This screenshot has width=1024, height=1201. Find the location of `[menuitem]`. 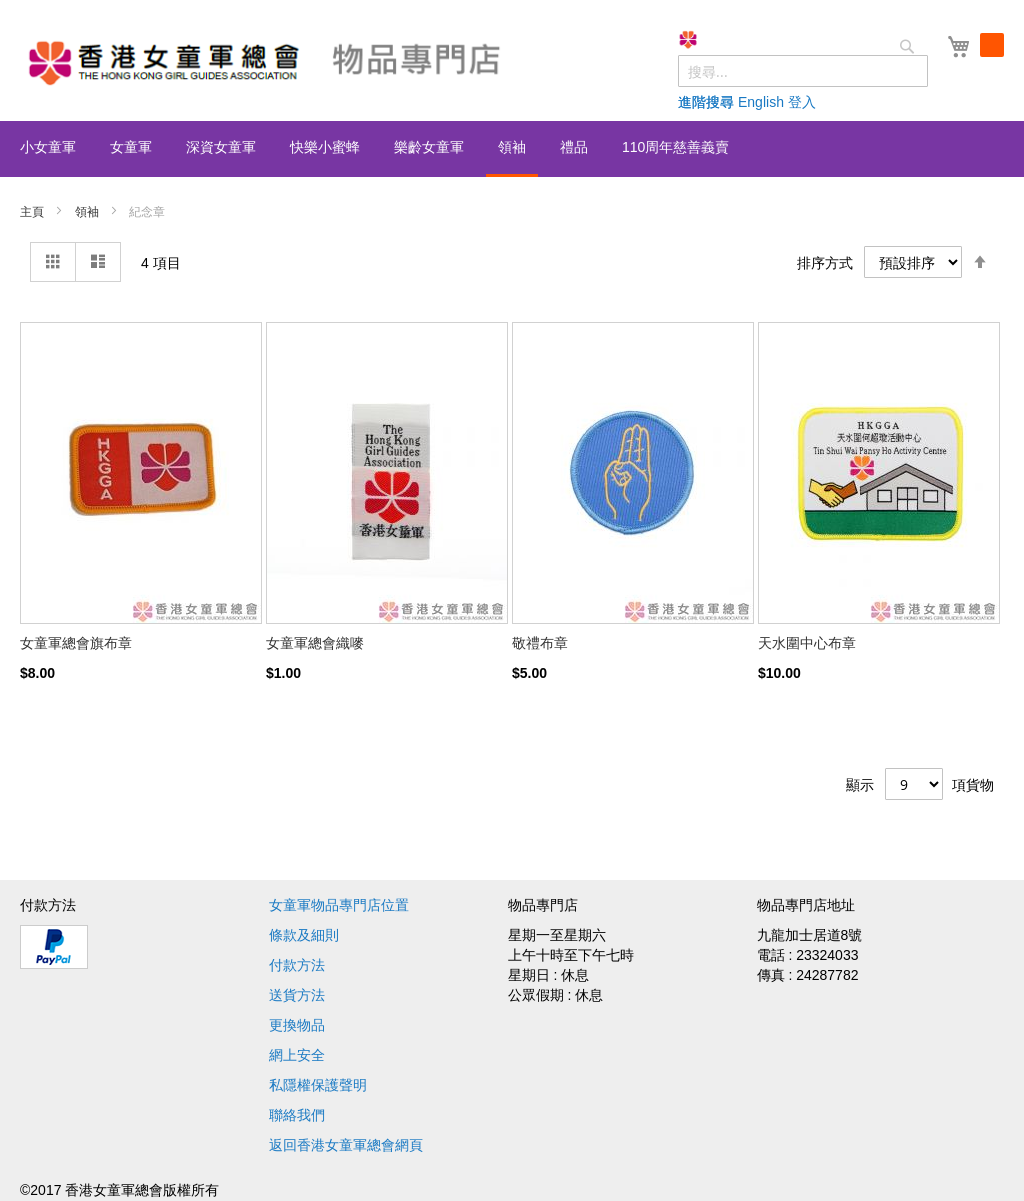

[menuitem] is located at coordinates (48, 147).